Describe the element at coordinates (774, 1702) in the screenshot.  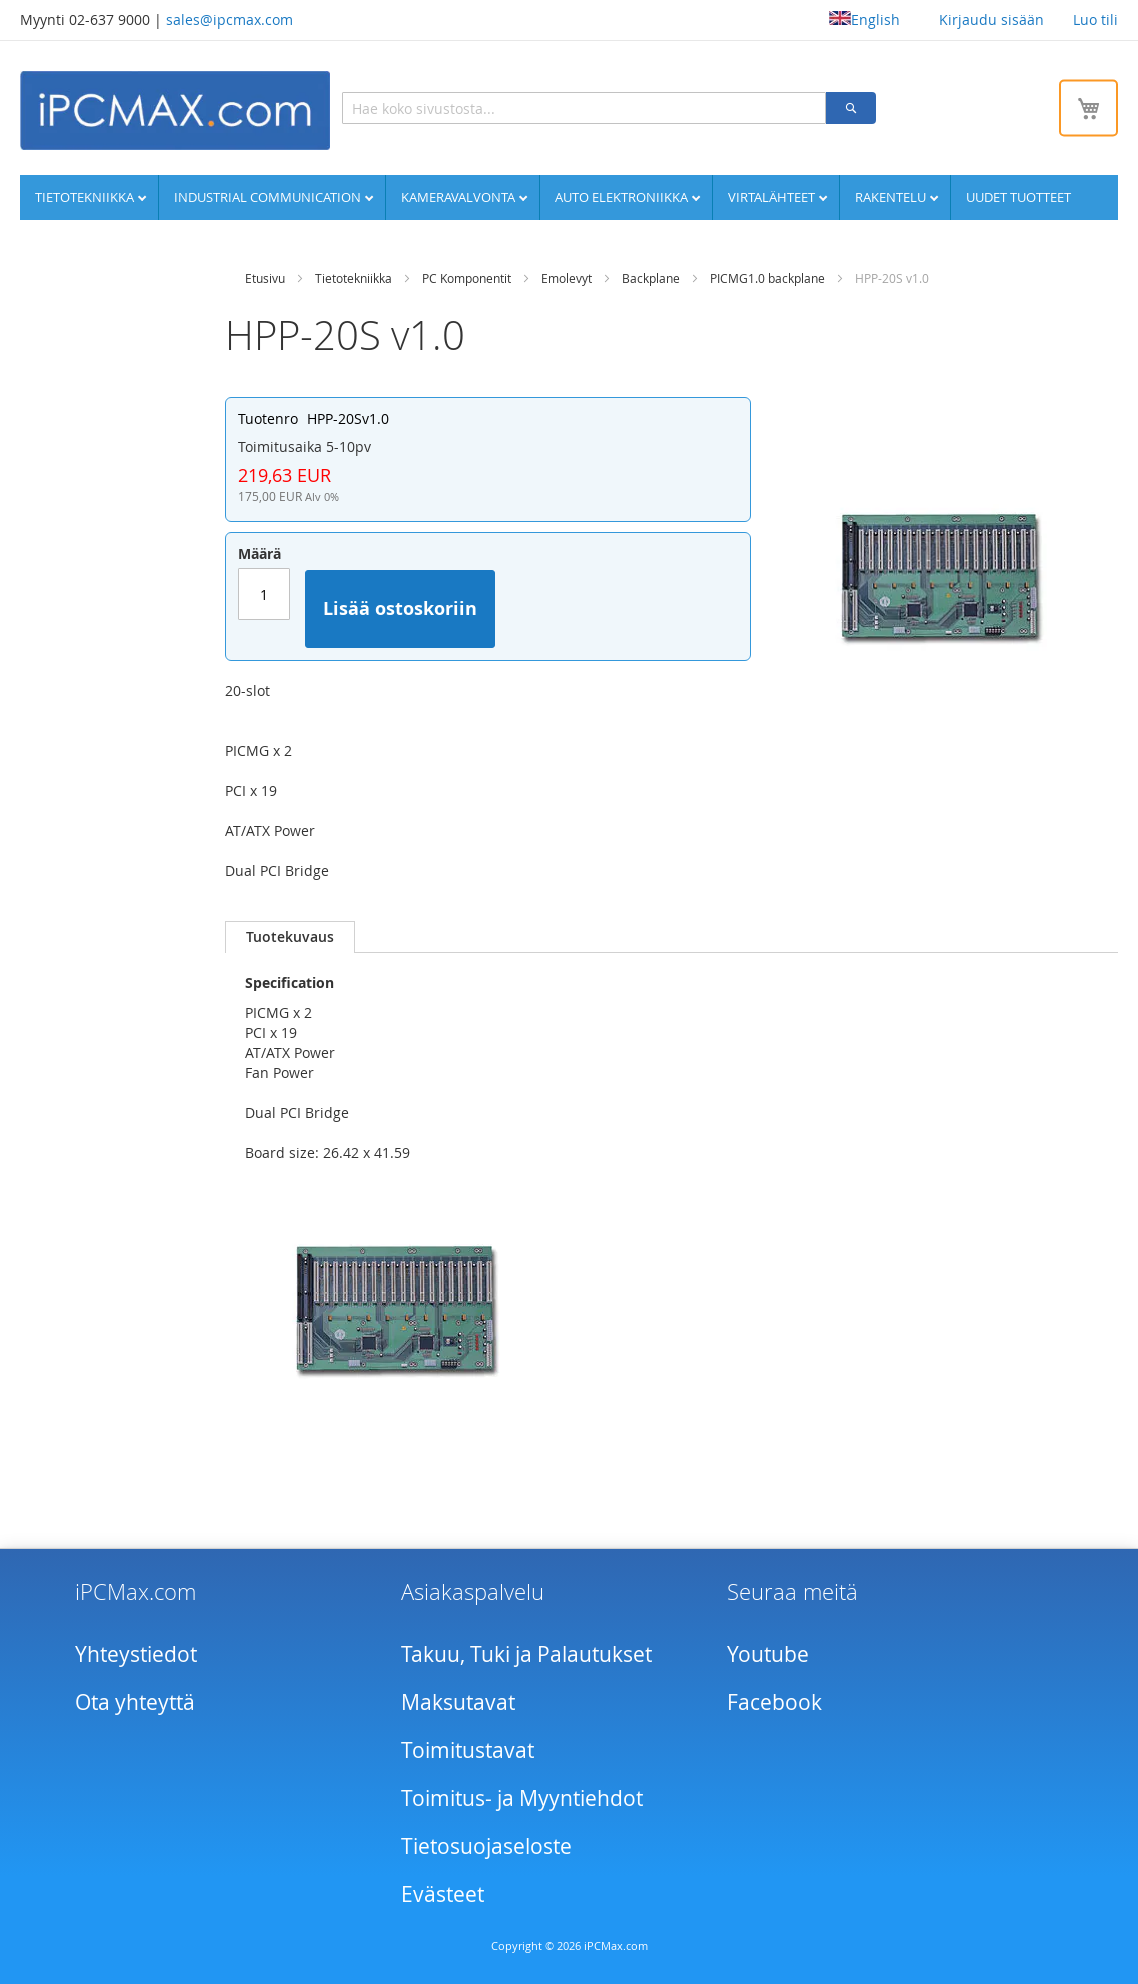
I see `Facebook` at that location.